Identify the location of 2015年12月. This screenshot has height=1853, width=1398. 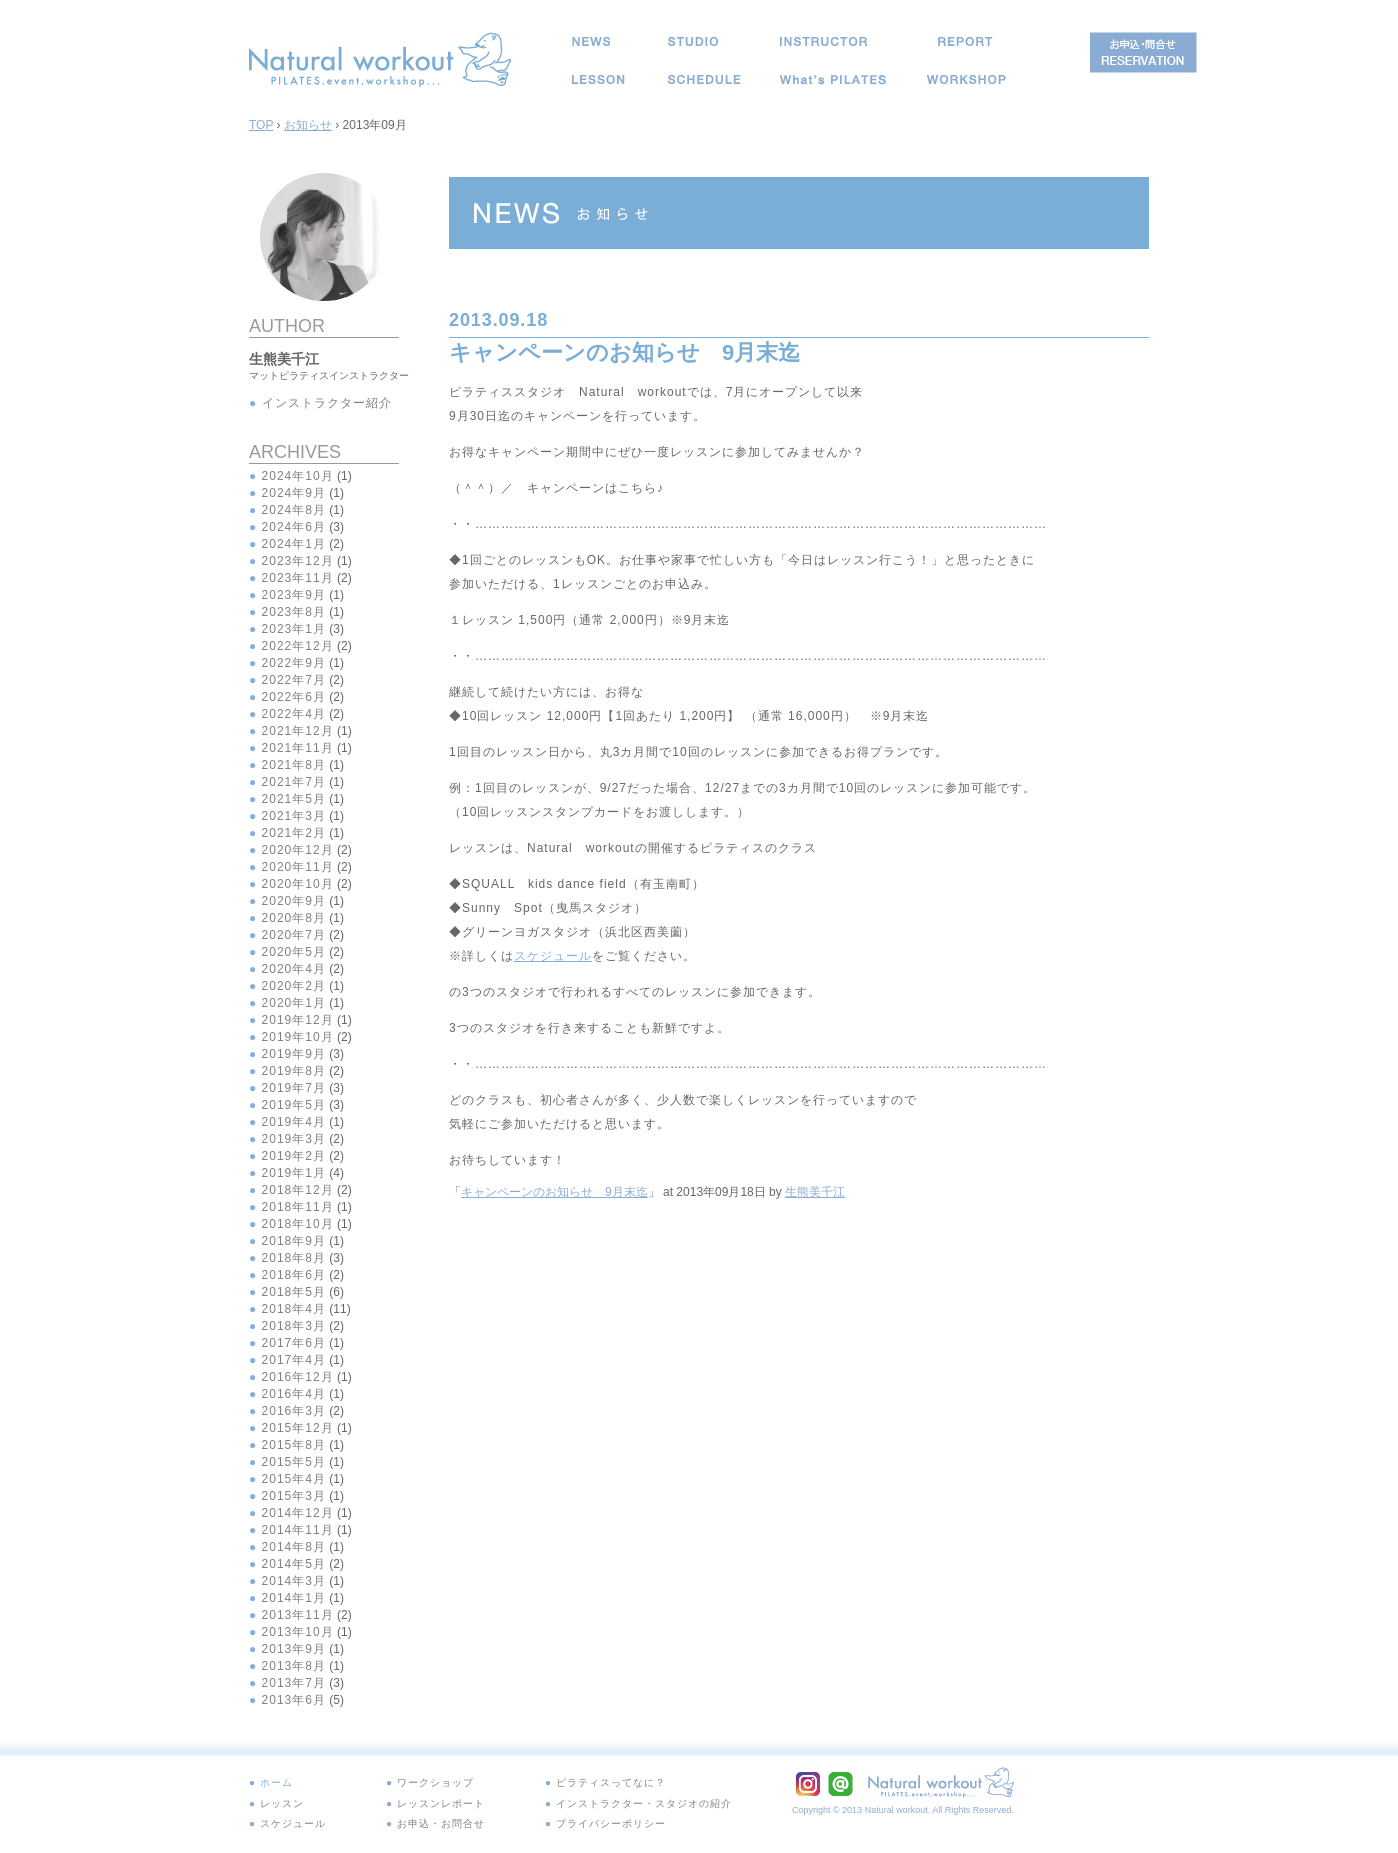
(298, 1428).